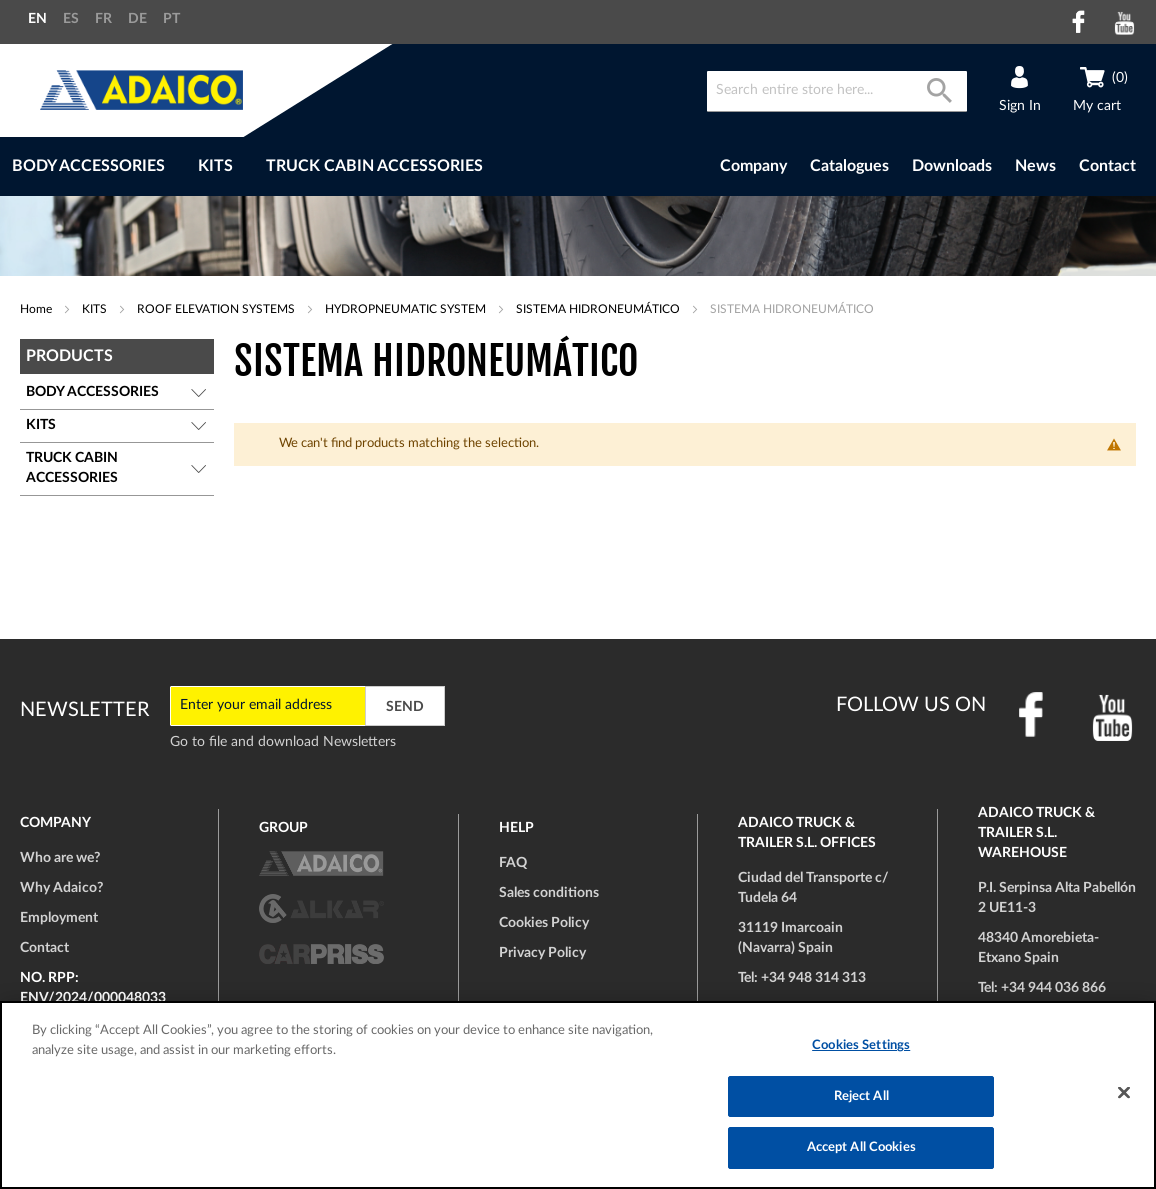 The height and width of the screenshot is (1189, 1156). Describe the element at coordinates (1035, 166) in the screenshot. I see `News` at that location.